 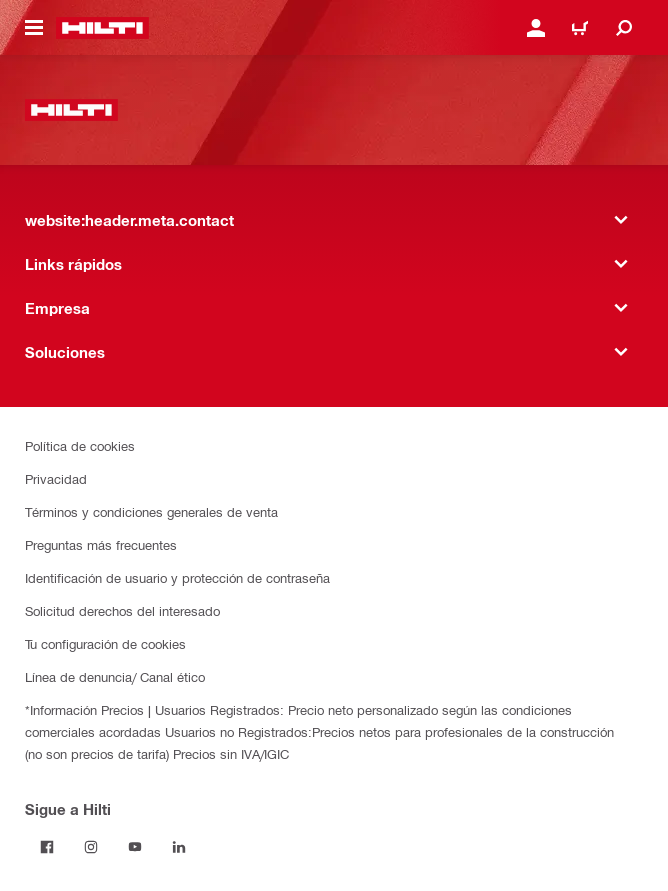 What do you see at coordinates (91, 847) in the screenshot?
I see `[Follow Hilti on Instagram]` at bounding box center [91, 847].